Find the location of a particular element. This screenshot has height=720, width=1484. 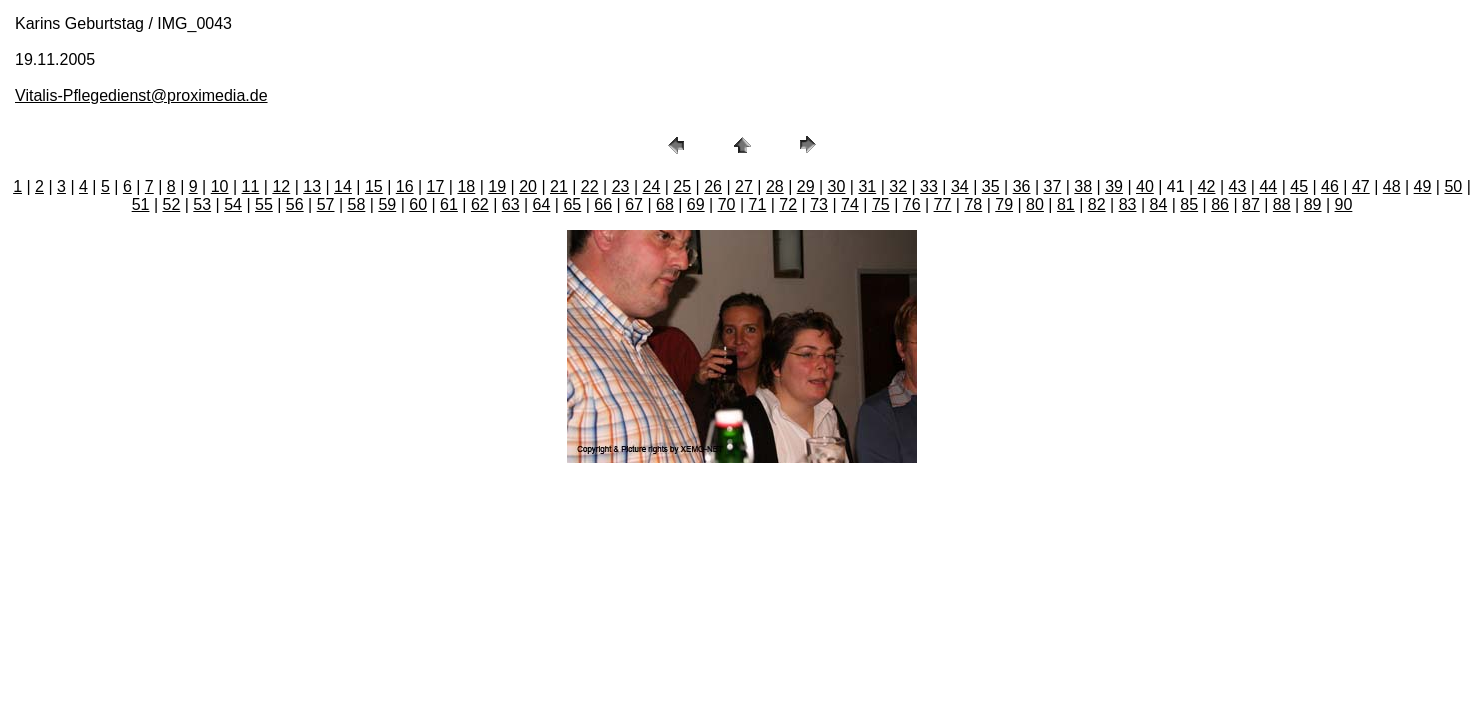

76 is located at coordinates (912, 204).